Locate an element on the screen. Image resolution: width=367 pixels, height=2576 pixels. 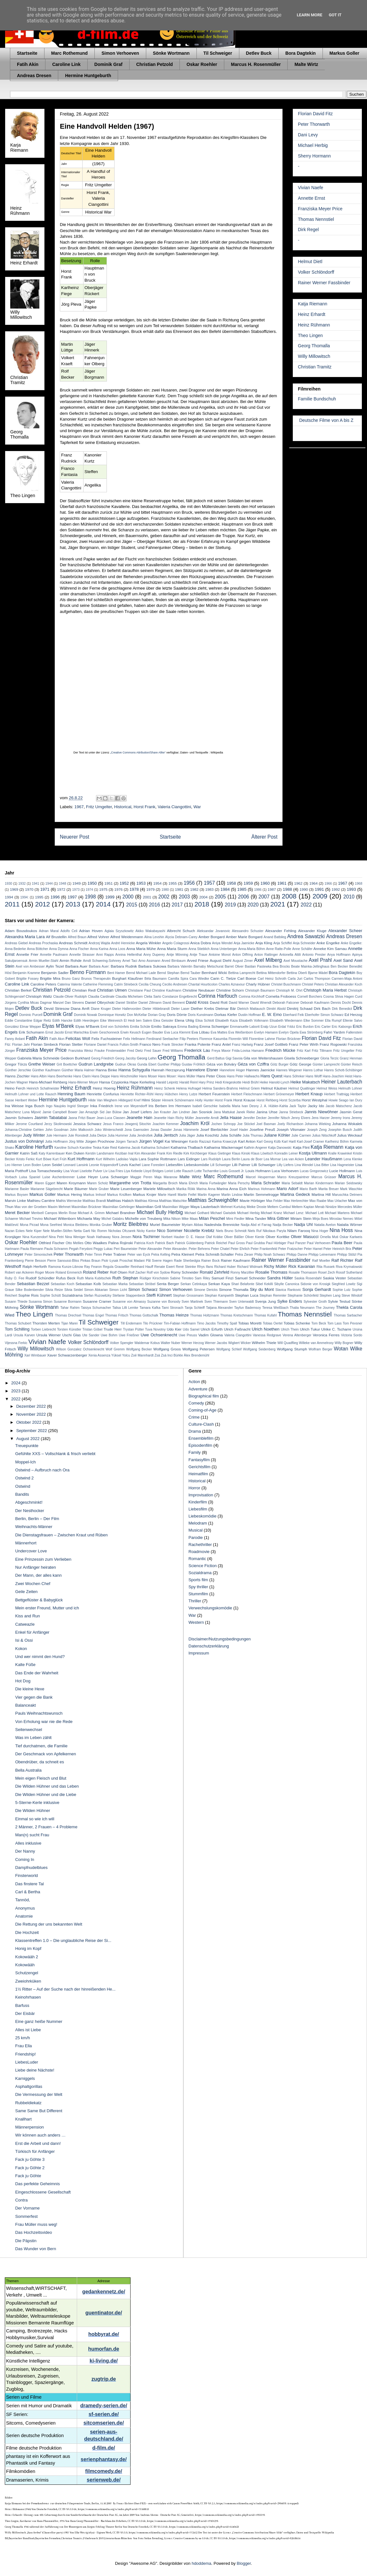
Carmen-Maja Antoni is located at coordinates (346, 978).